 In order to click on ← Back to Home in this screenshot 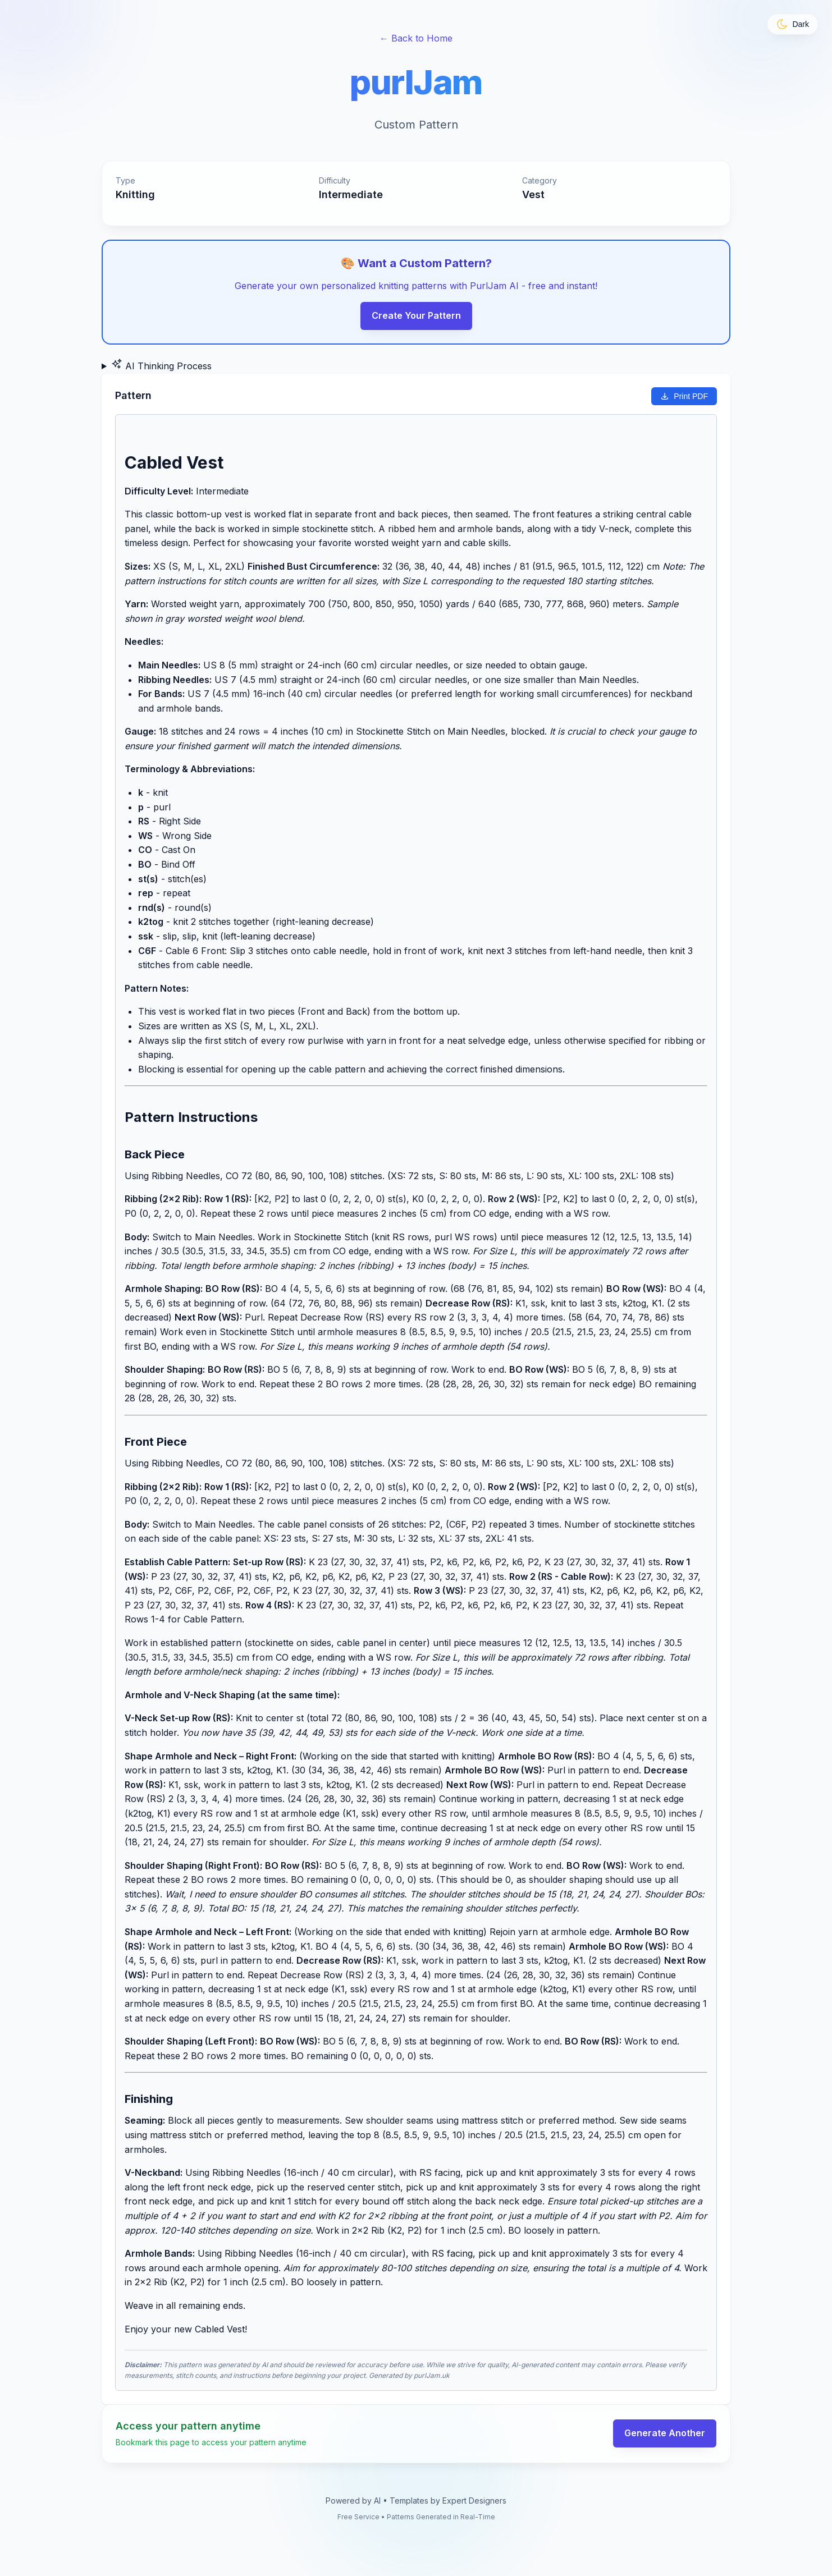, I will do `click(416, 38)`.